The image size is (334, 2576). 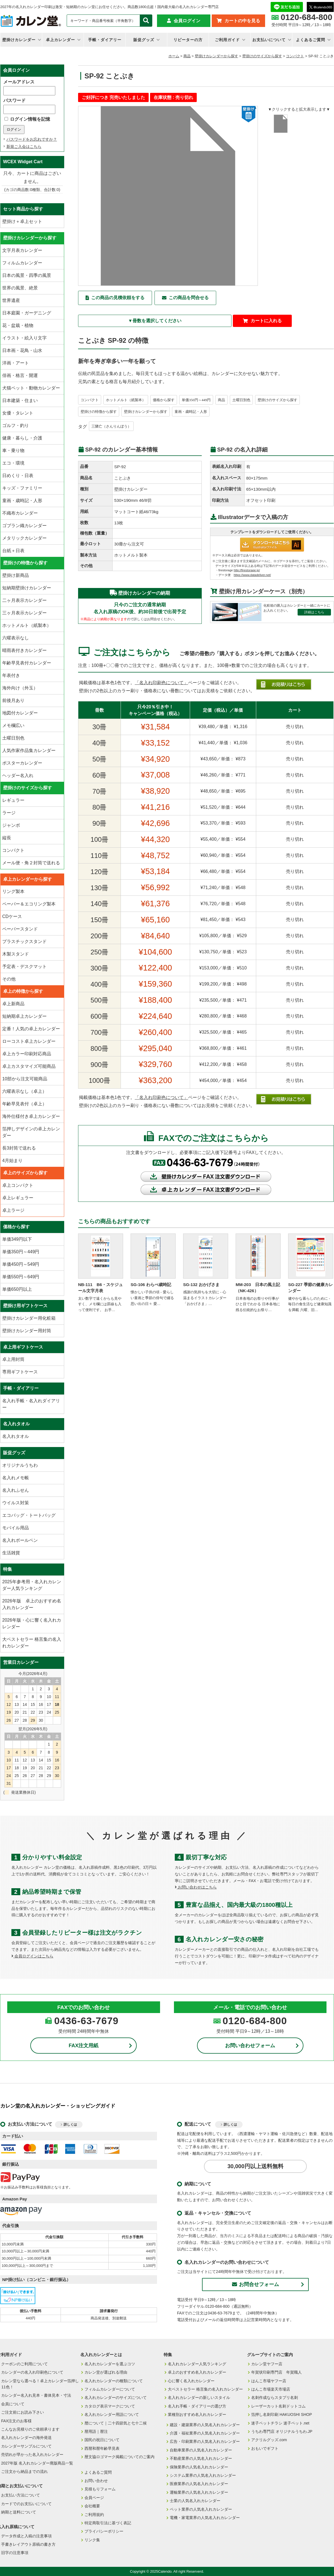 What do you see at coordinates (14, 2552) in the screenshot?
I see `旧字の注意事項` at bounding box center [14, 2552].